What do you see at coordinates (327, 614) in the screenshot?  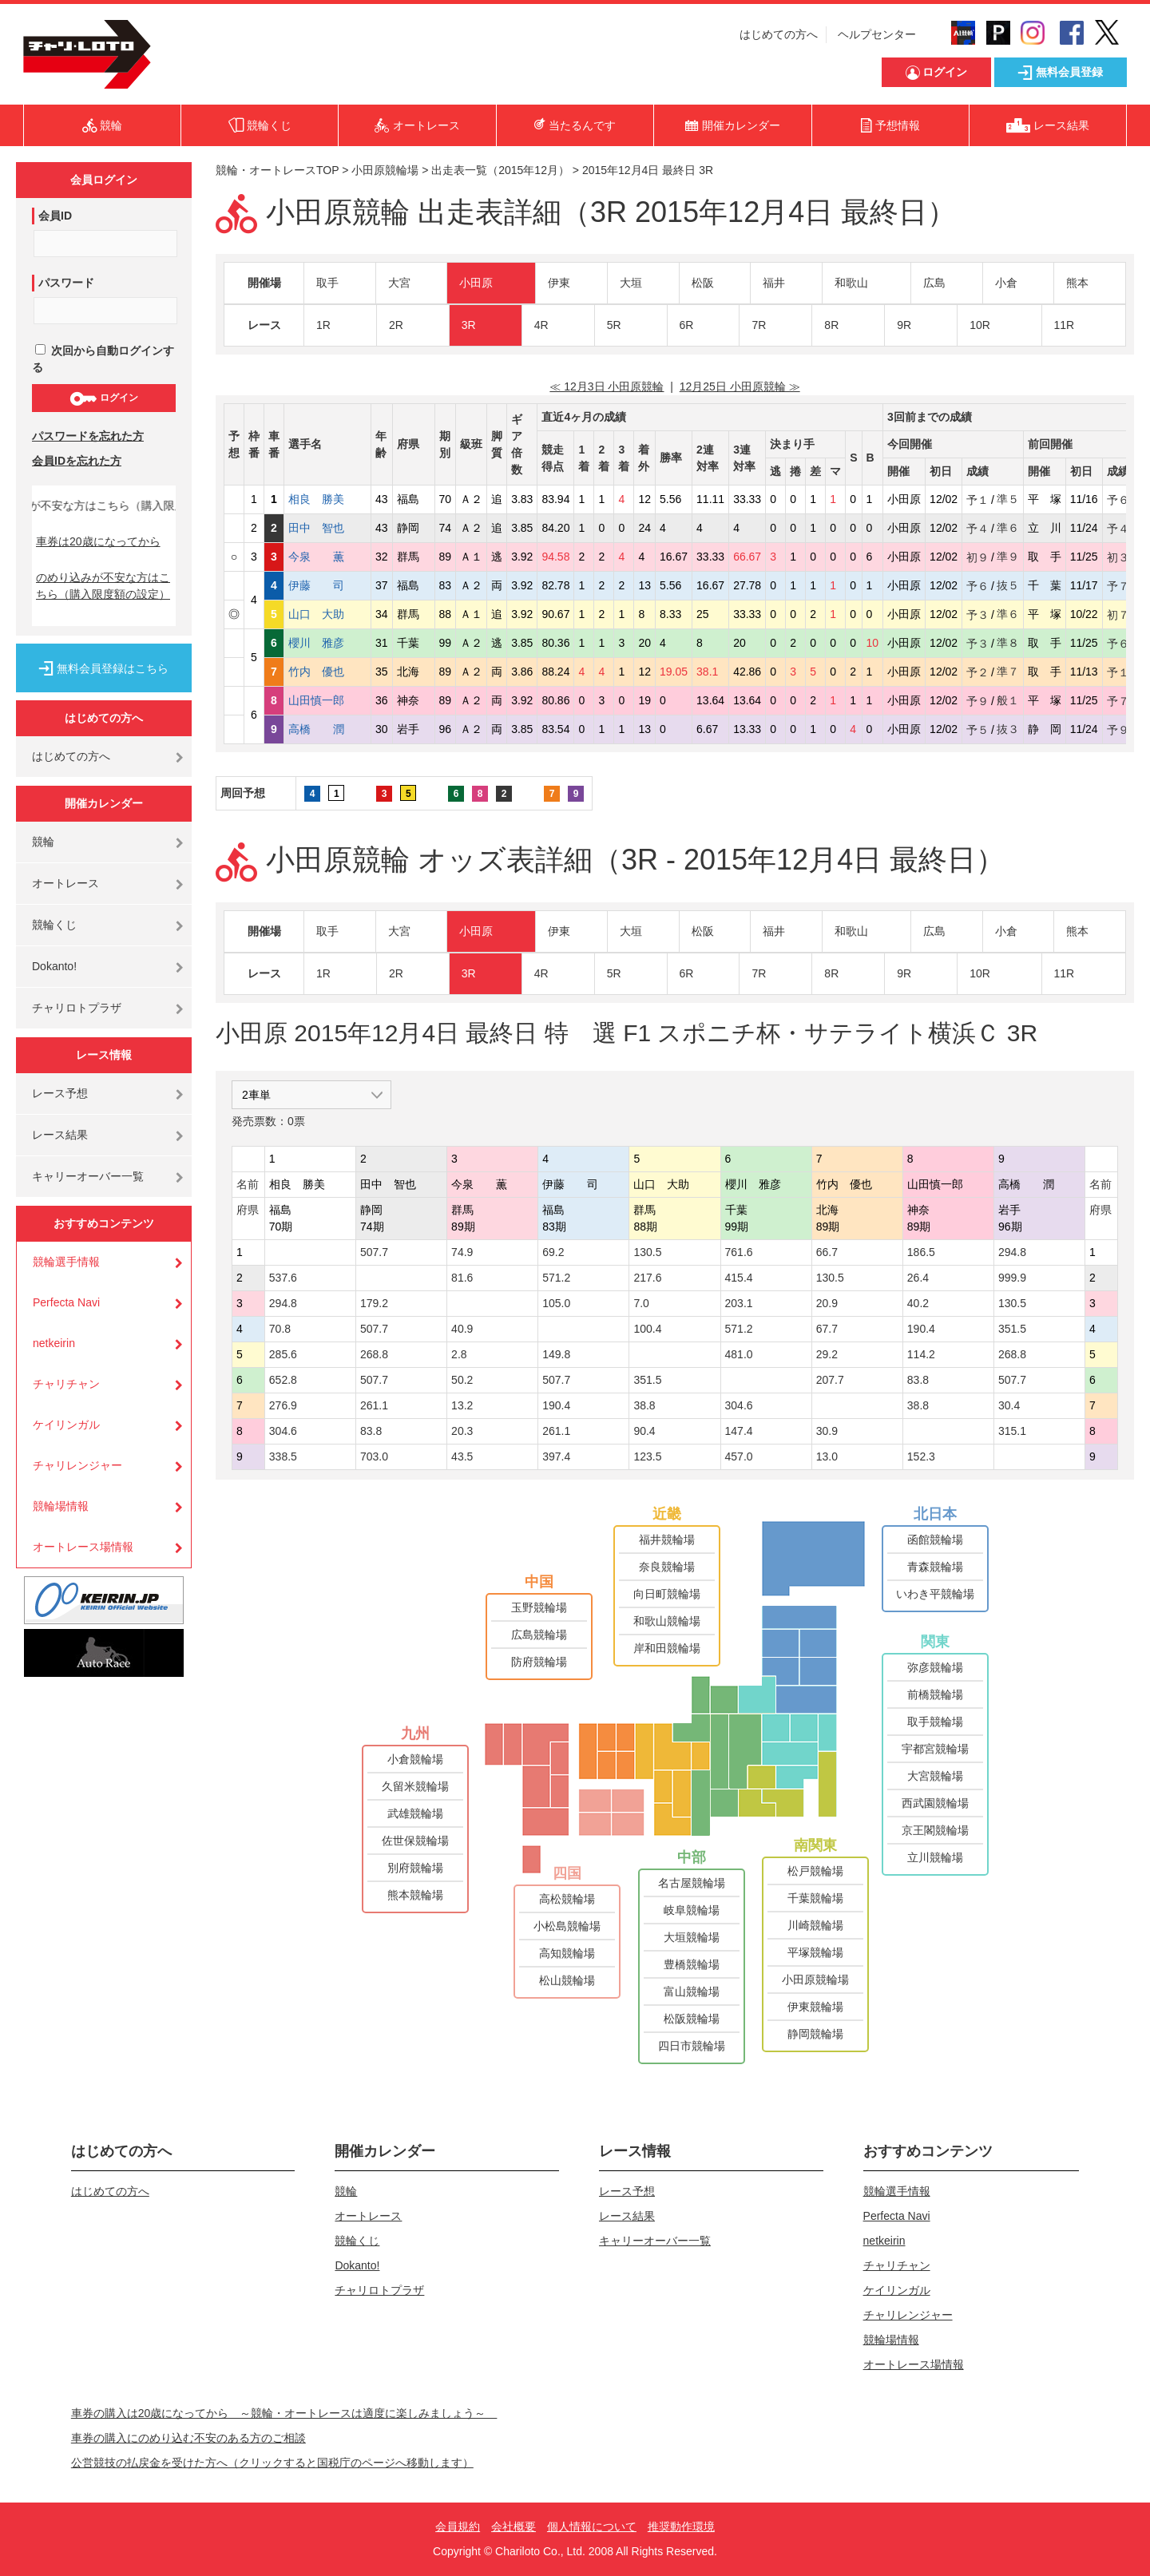 I see `山口 大助` at bounding box center [327, 614].